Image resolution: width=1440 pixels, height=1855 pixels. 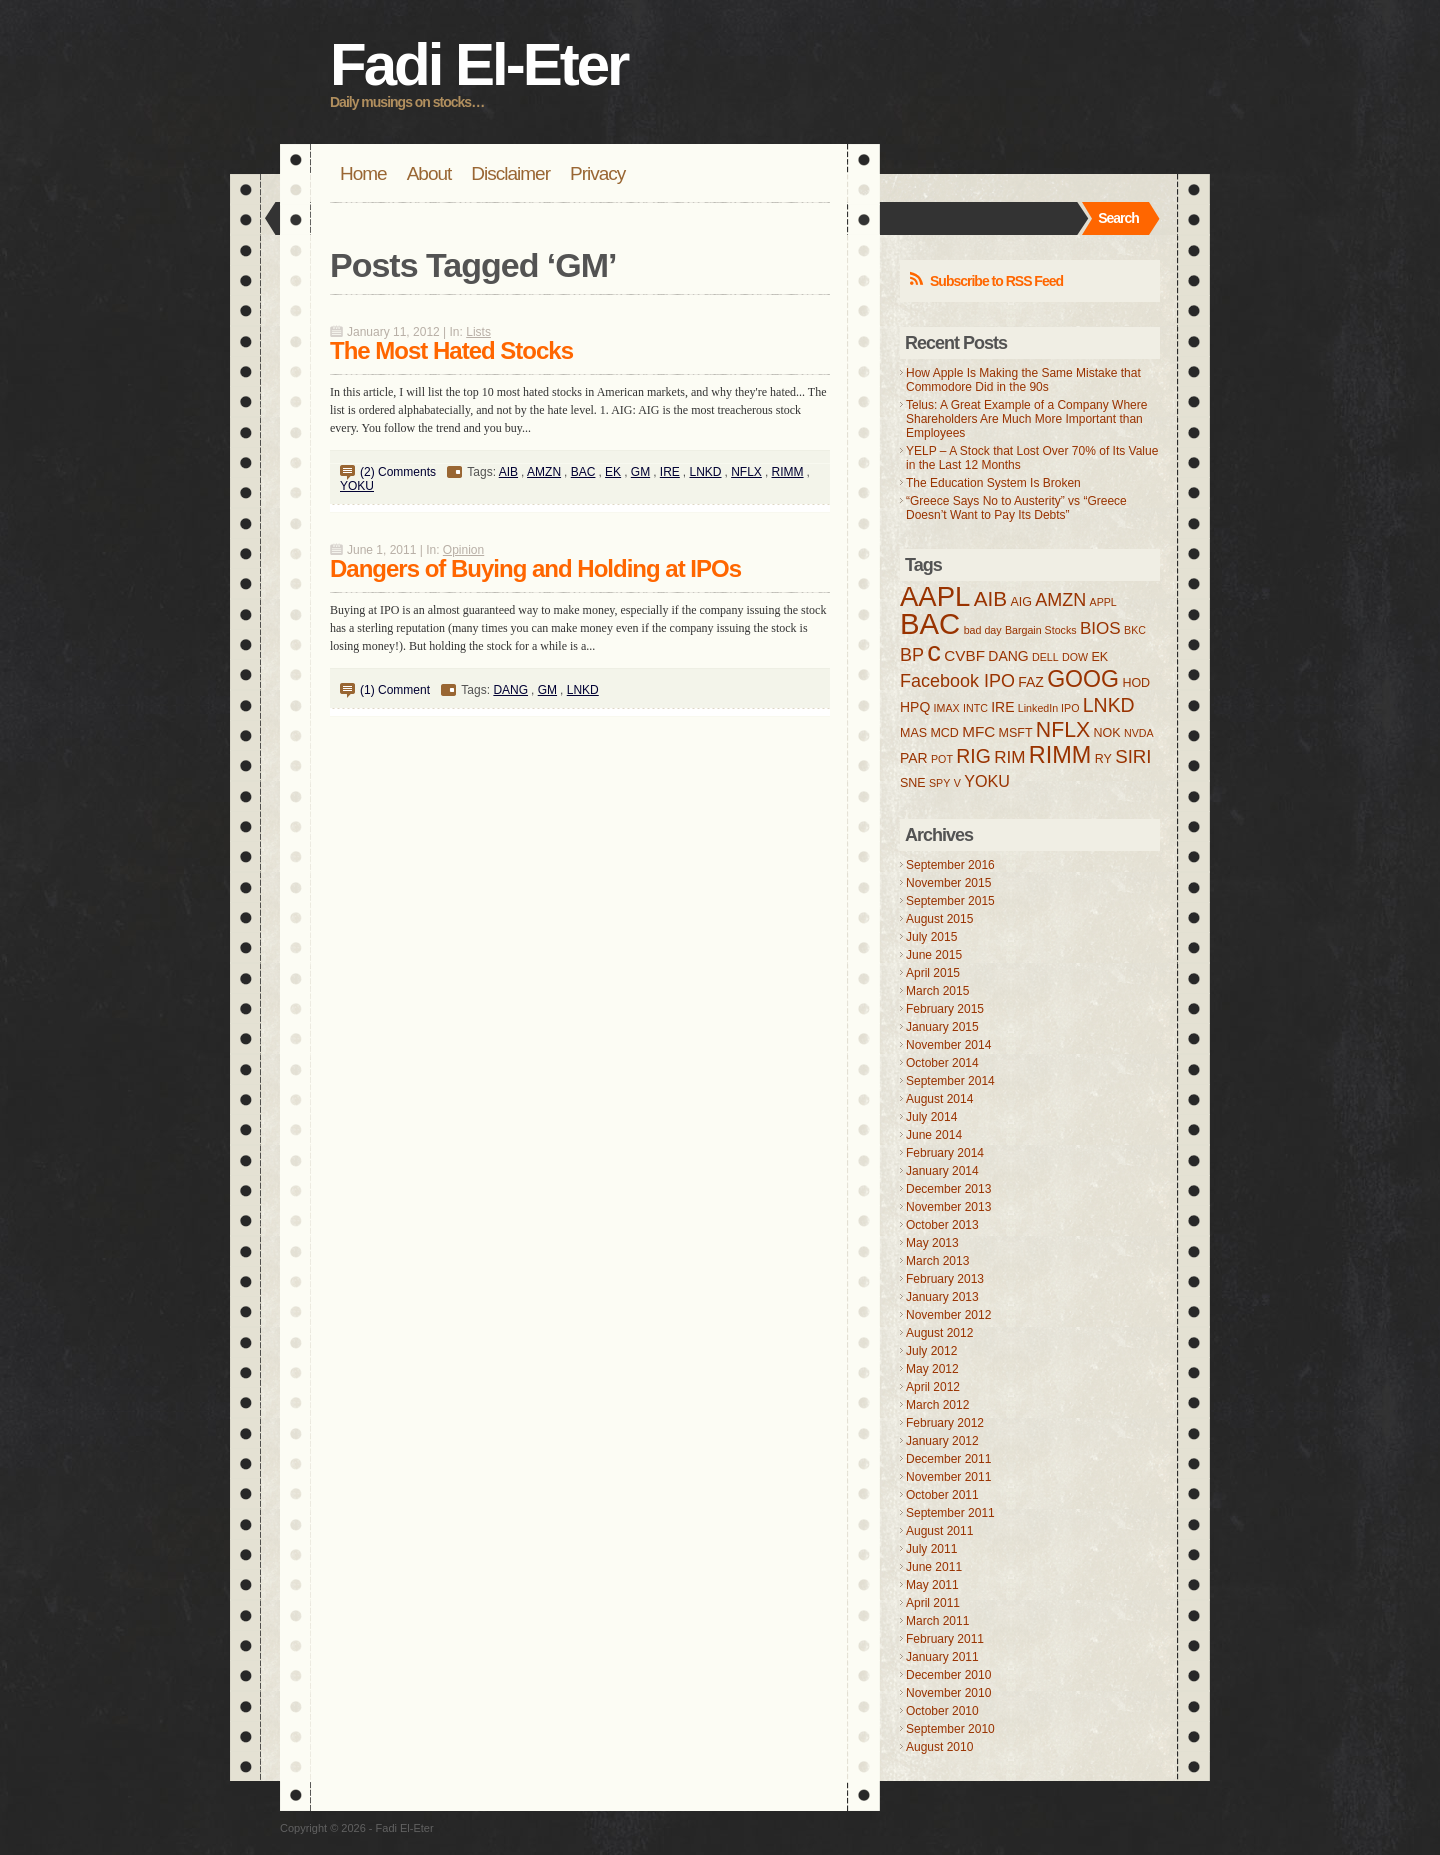 What do you see at coordinates (948, 1459) in the screenshot?
I see `December 2011` at bounding box center [948, 1459].